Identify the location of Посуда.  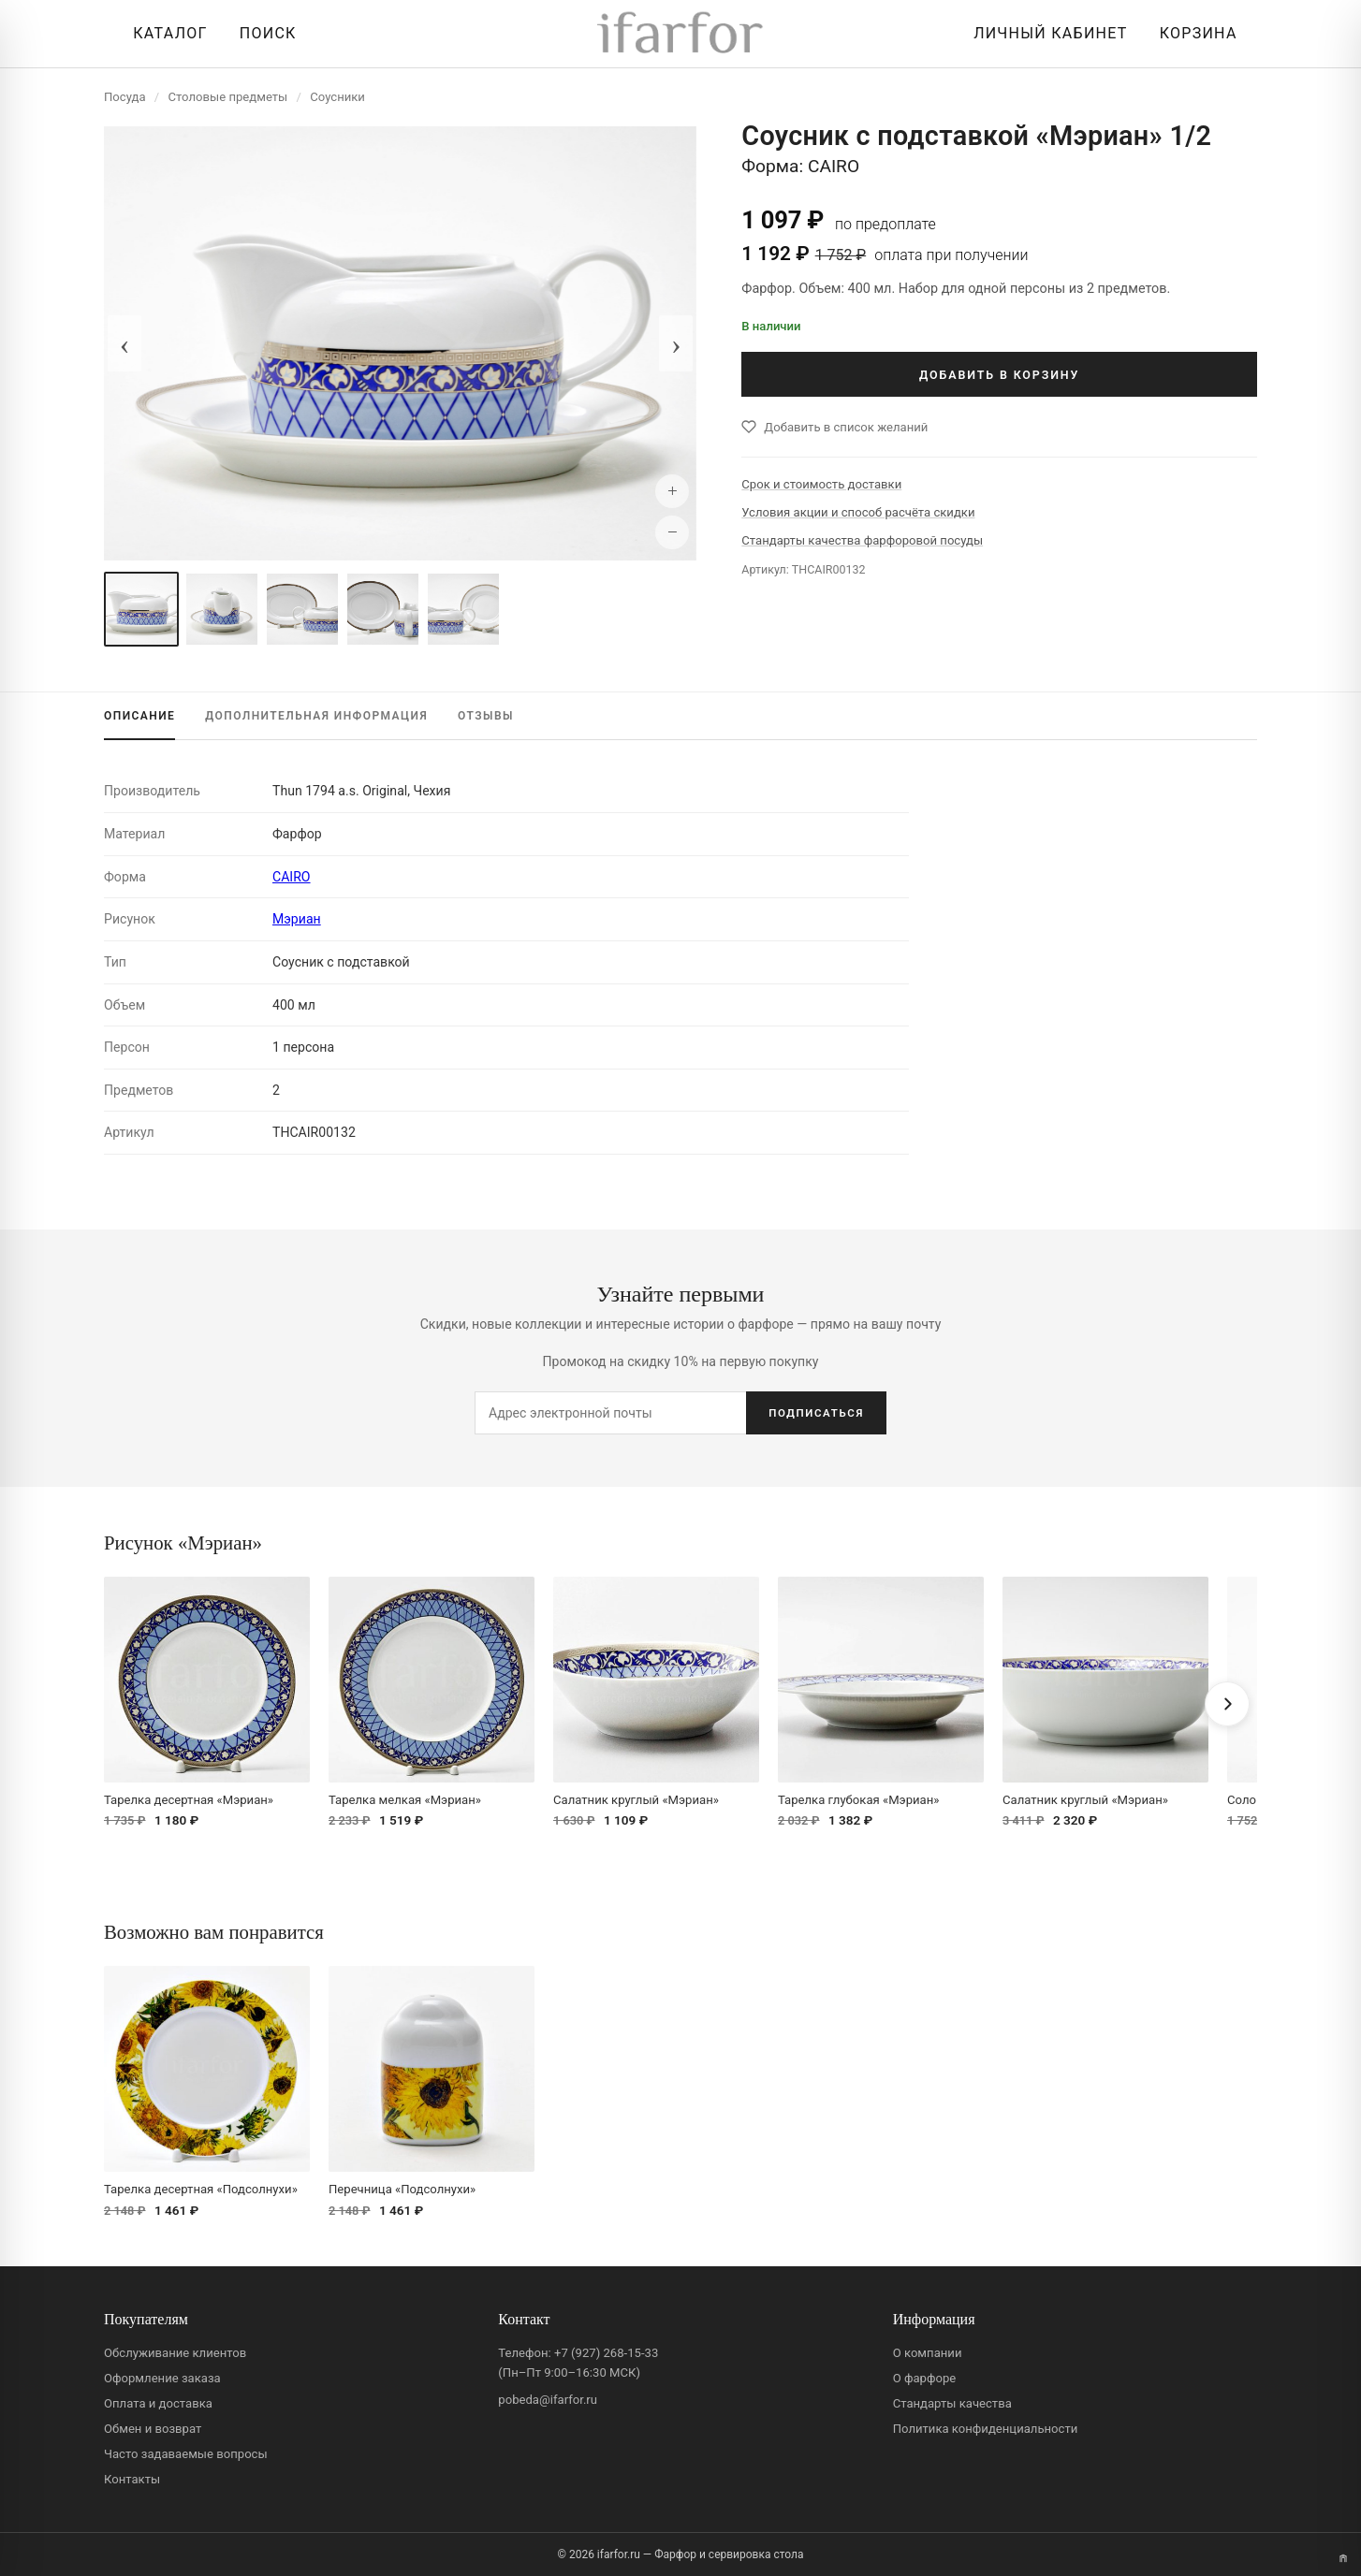
(125, 97).